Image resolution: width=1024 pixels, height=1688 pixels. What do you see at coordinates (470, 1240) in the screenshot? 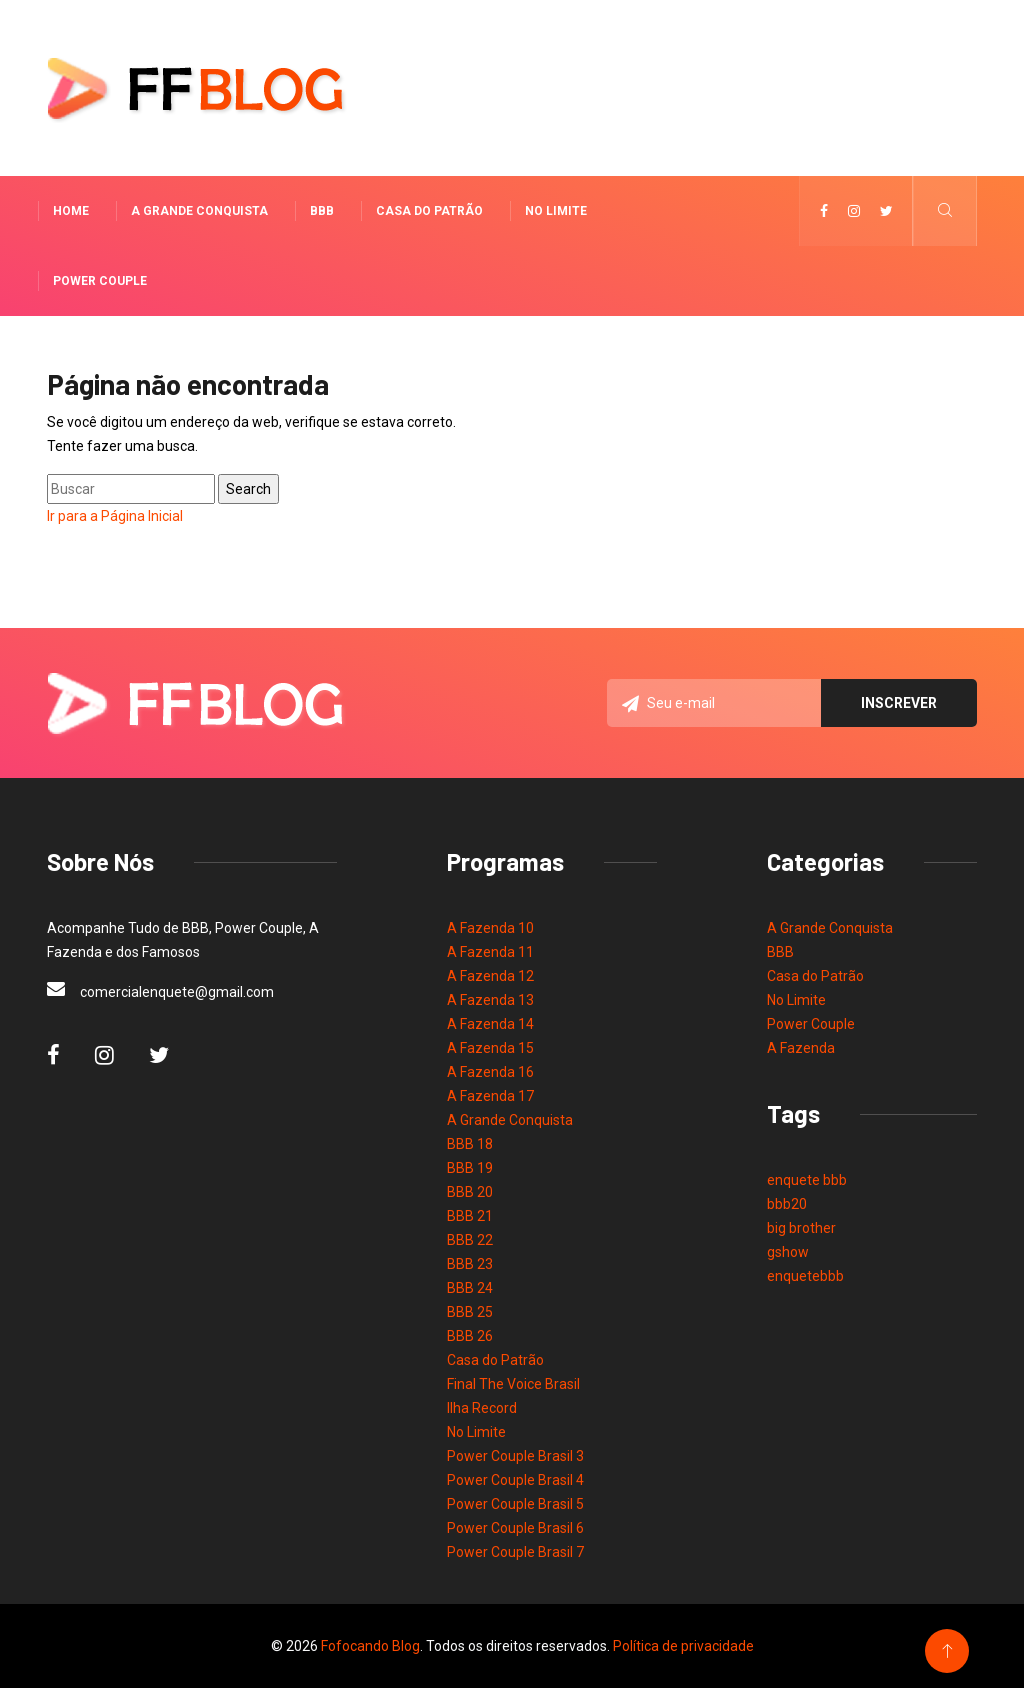
I see `BBB 22` at bounding box center [470, 1240].